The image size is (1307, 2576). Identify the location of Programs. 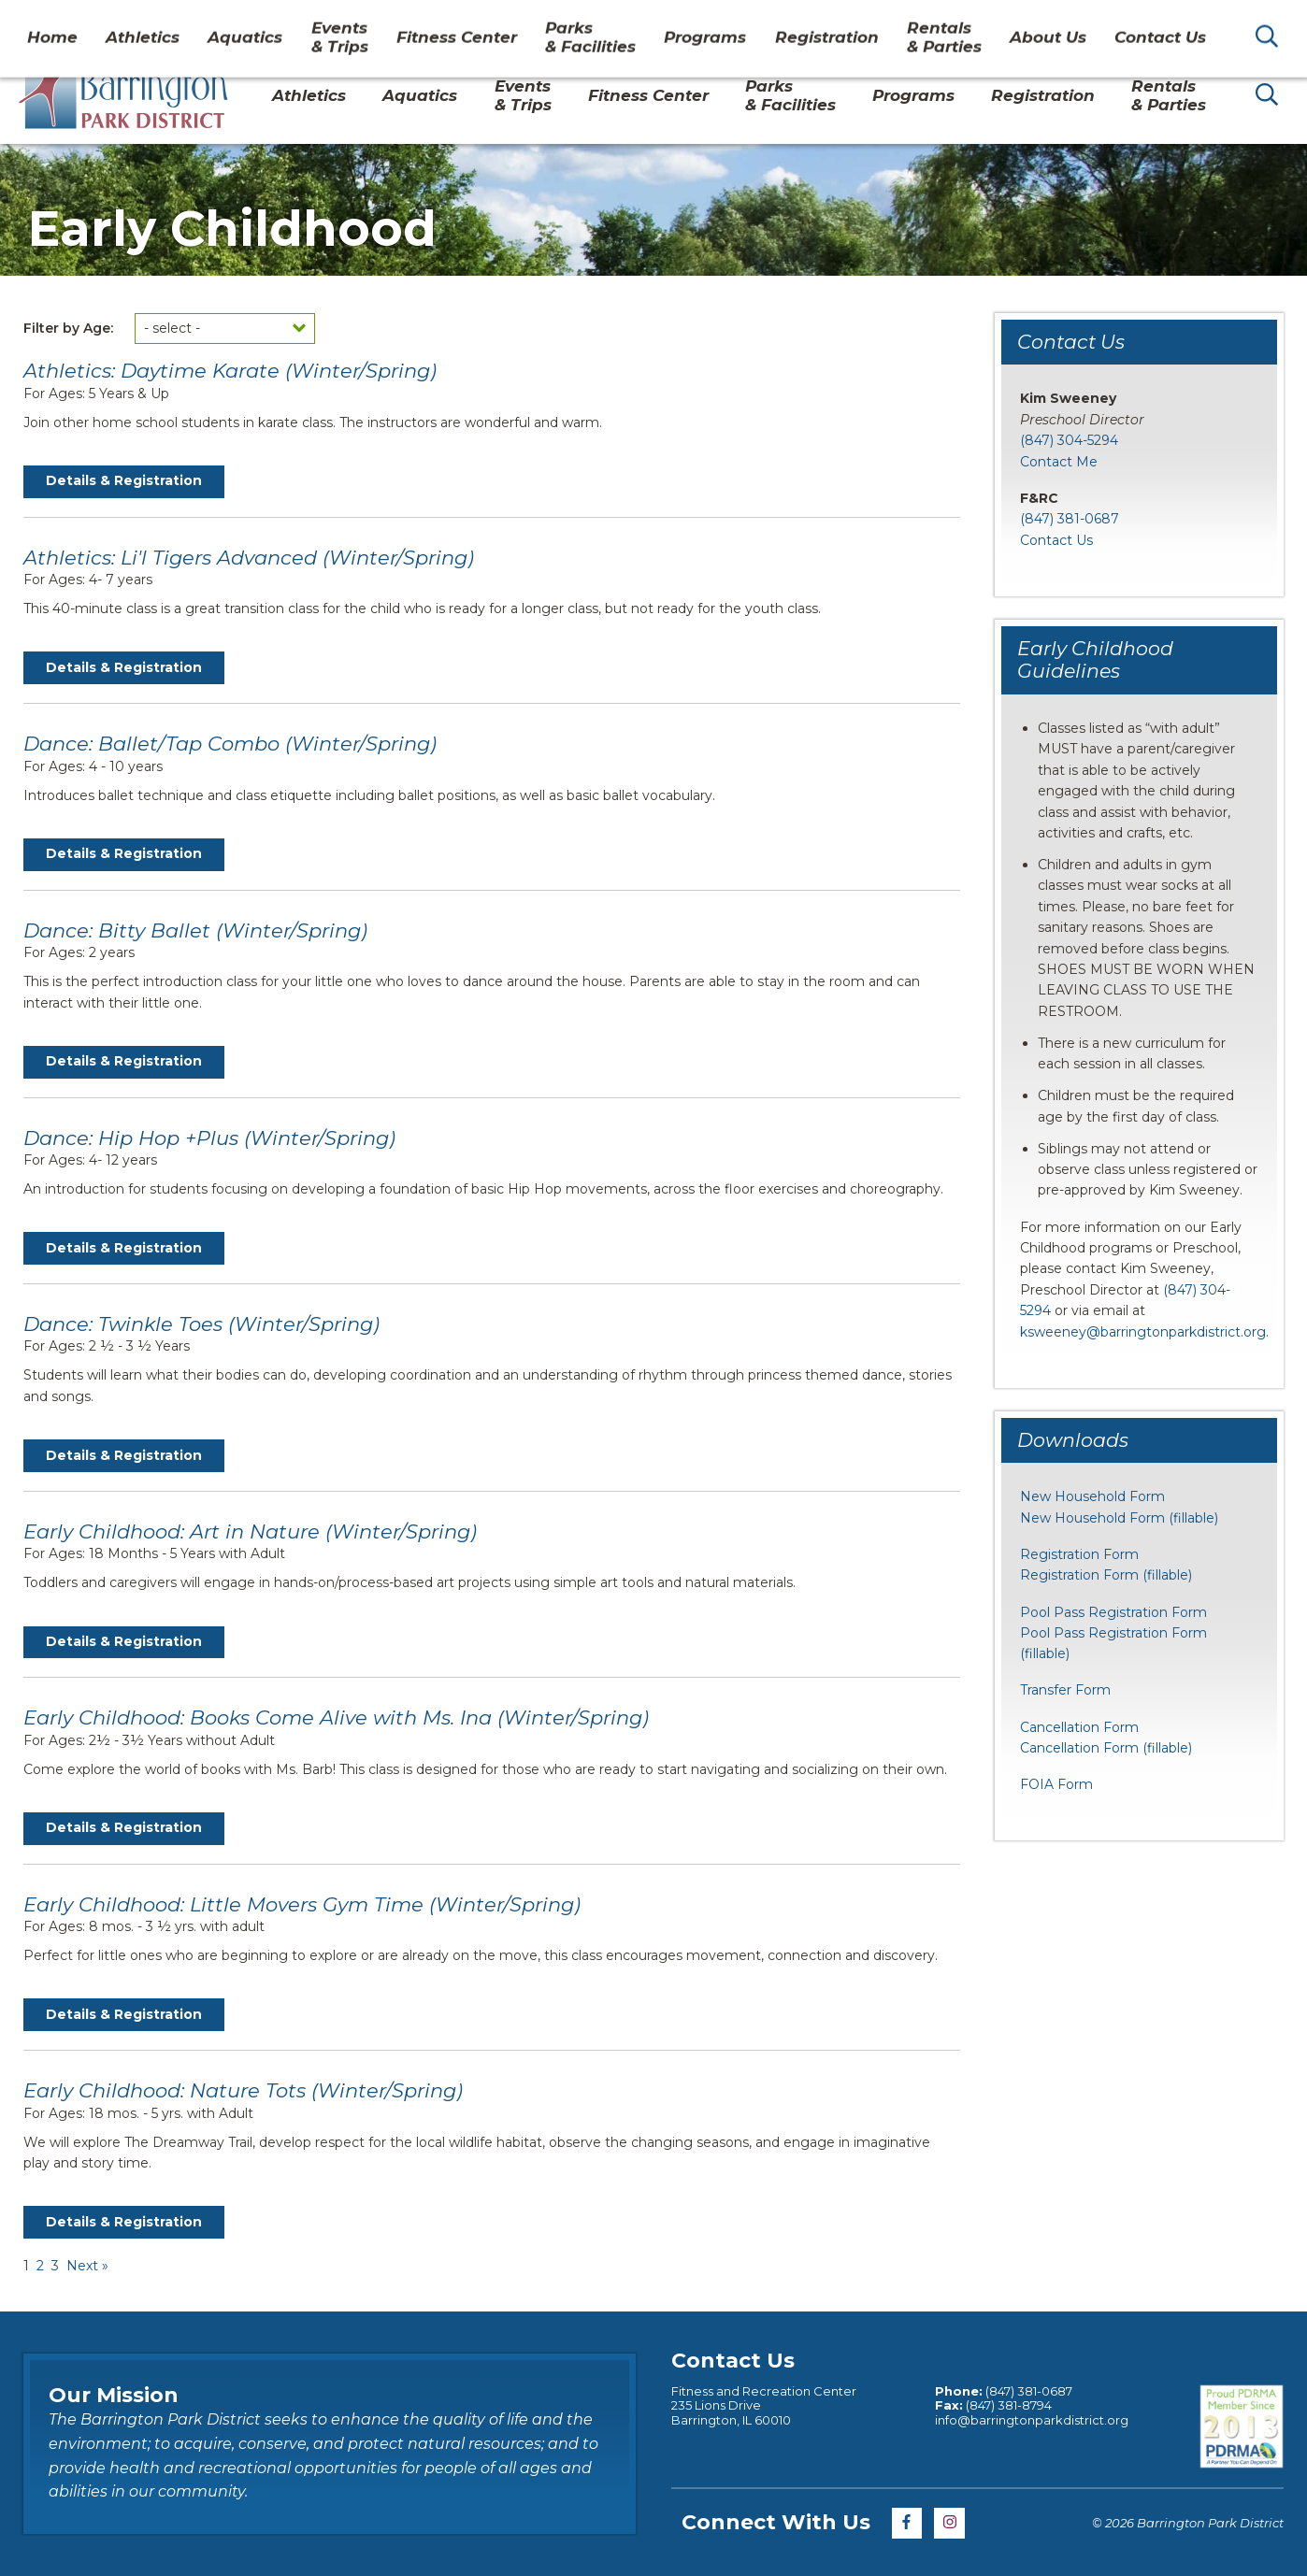
(913, 95).